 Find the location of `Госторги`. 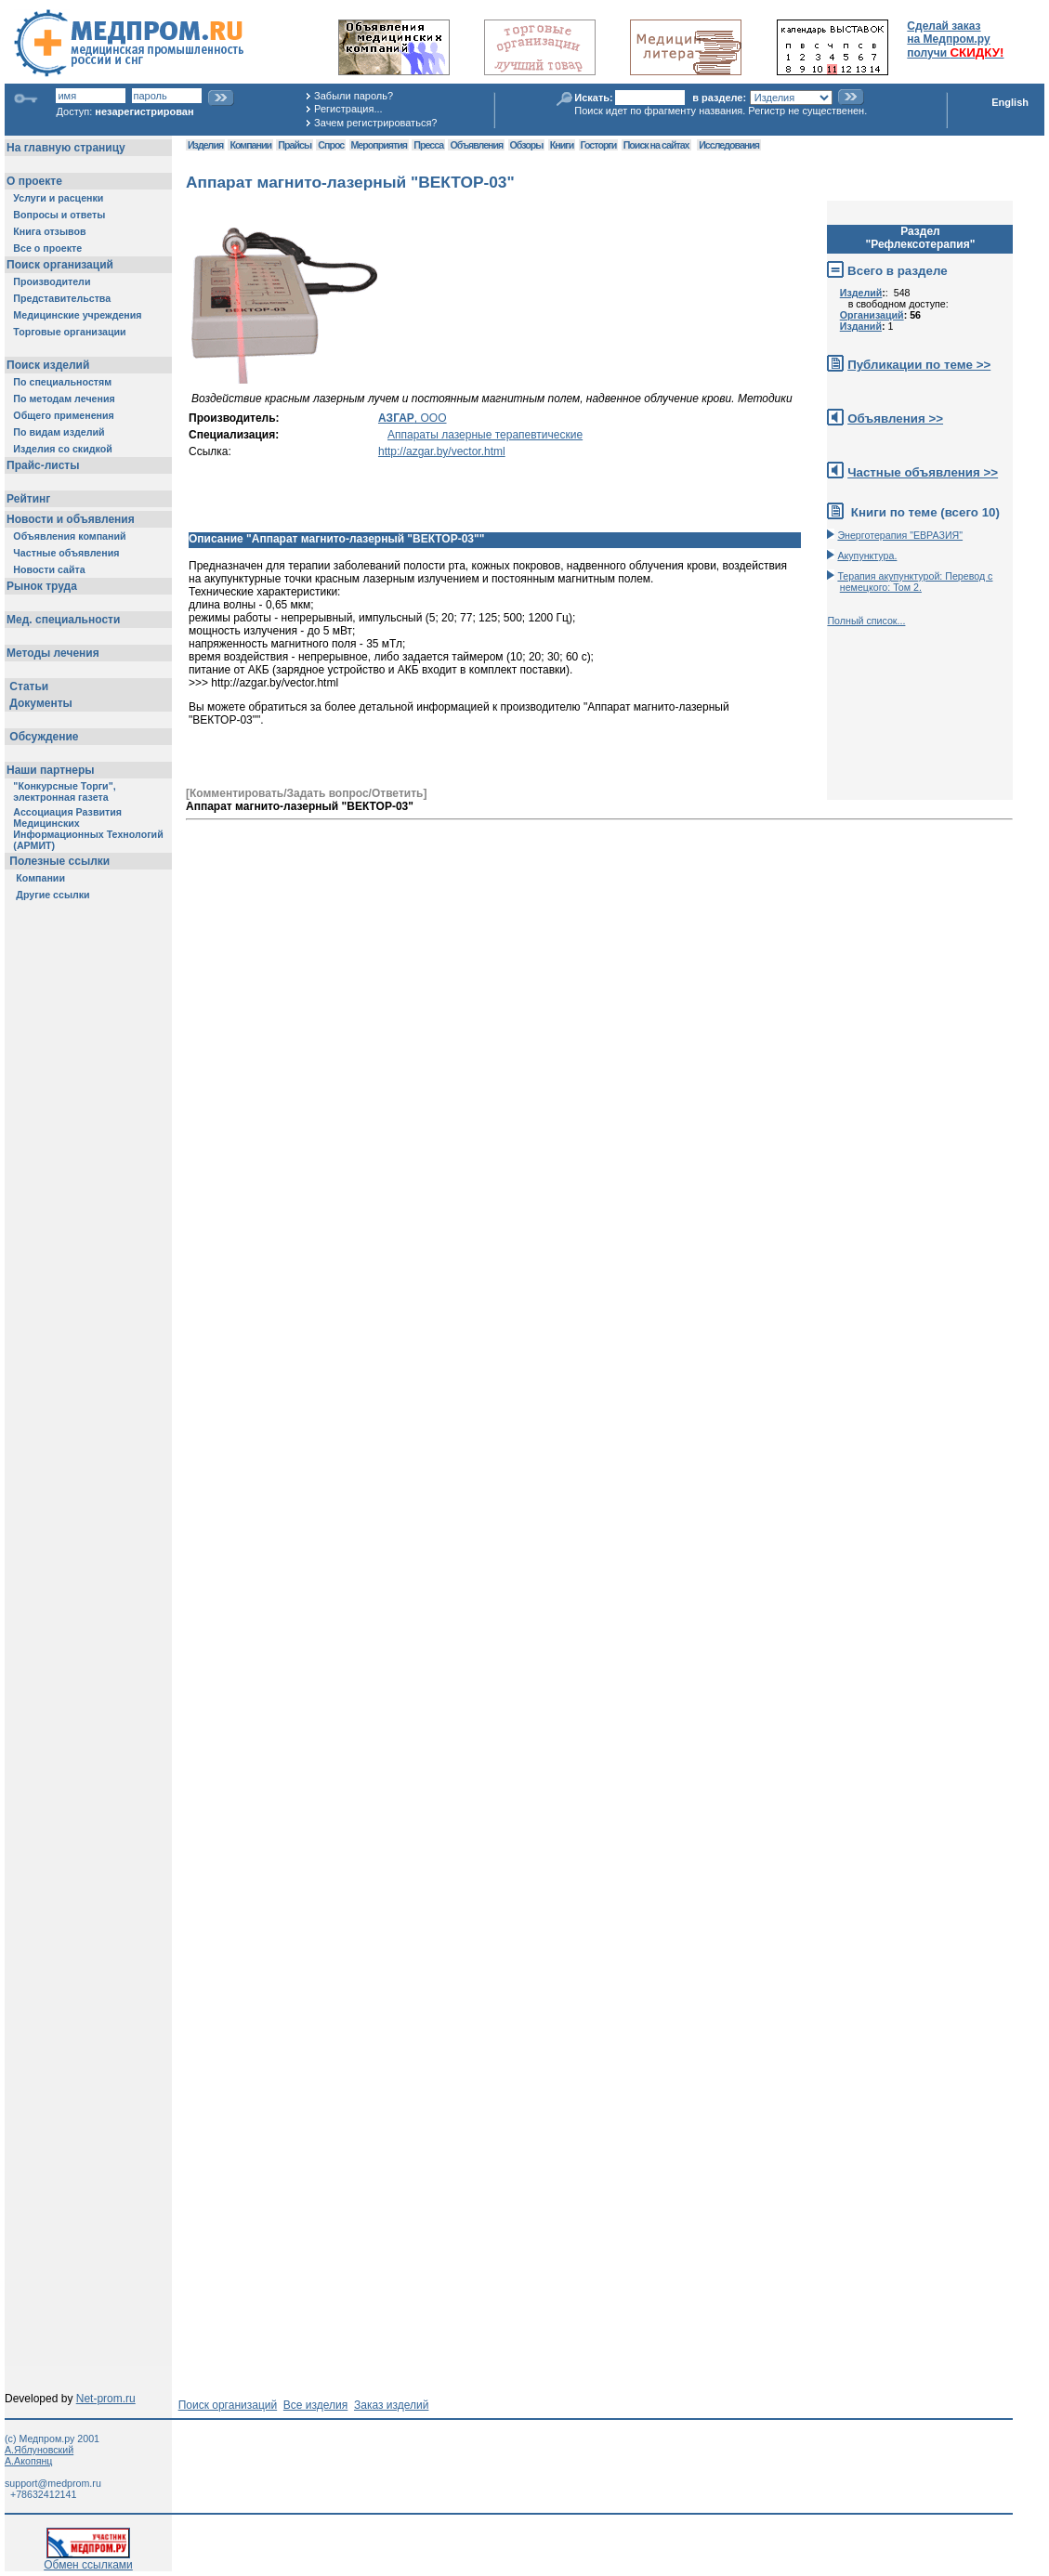

Госторги is located at coordinates (599, 144).